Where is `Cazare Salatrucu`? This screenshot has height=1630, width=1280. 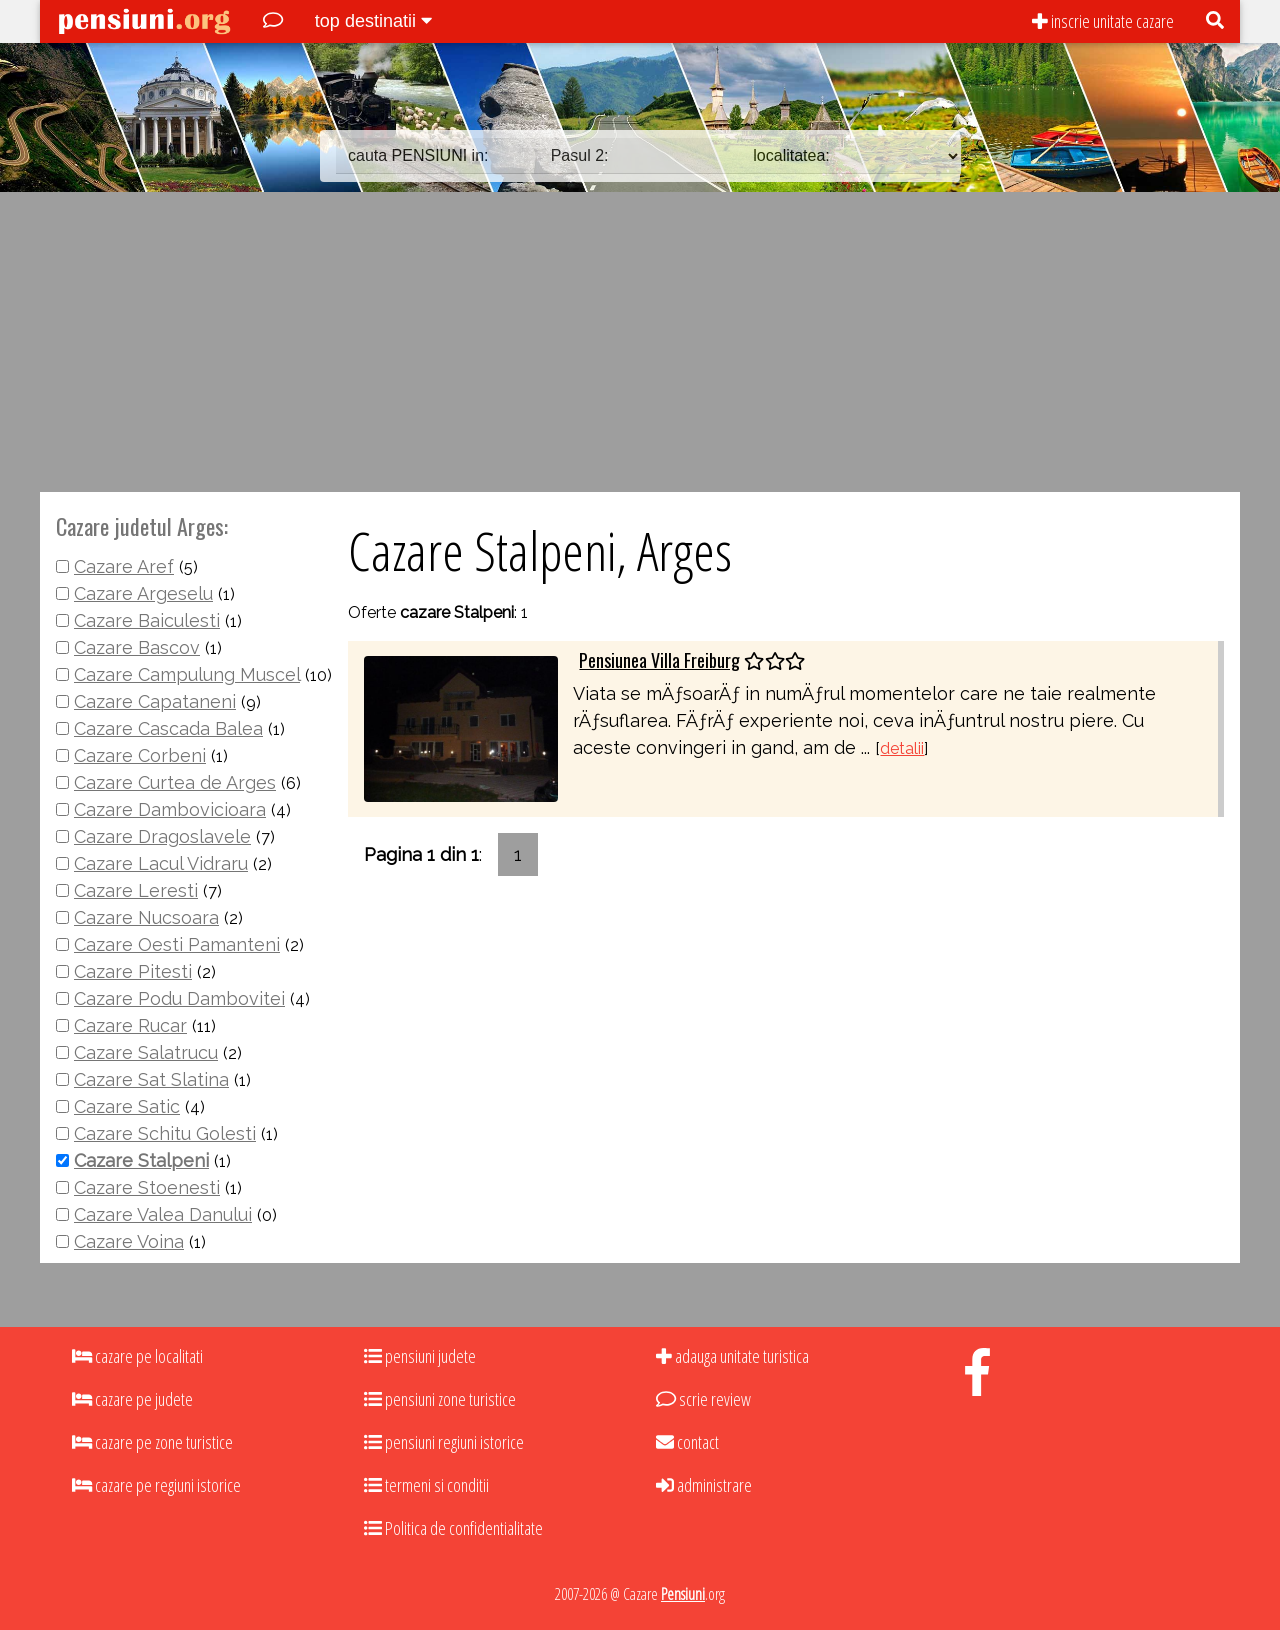 Cazare Salatrucu is located at coordinates (146, 1052).